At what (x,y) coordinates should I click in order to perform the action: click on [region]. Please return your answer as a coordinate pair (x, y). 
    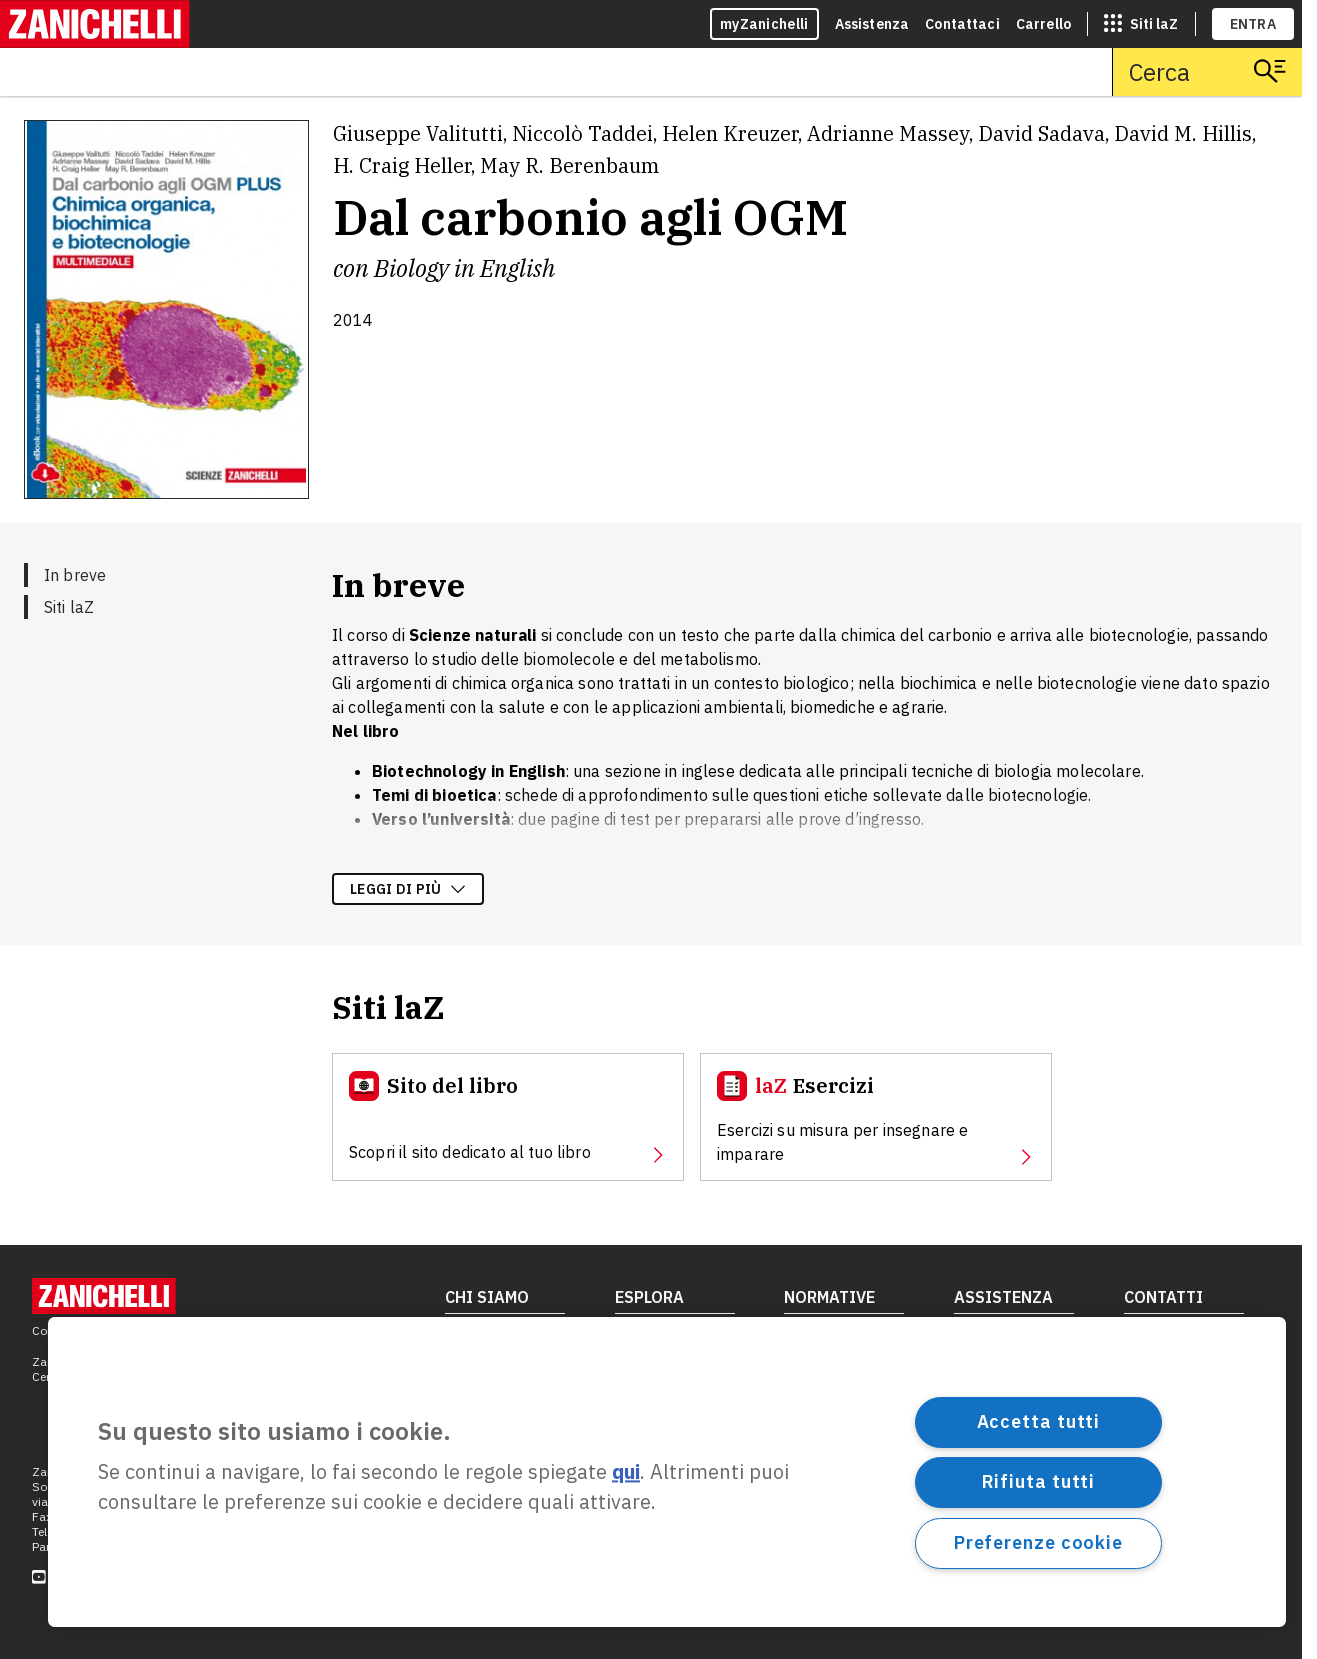
    Looking at the image, I should click on (667, 1472).